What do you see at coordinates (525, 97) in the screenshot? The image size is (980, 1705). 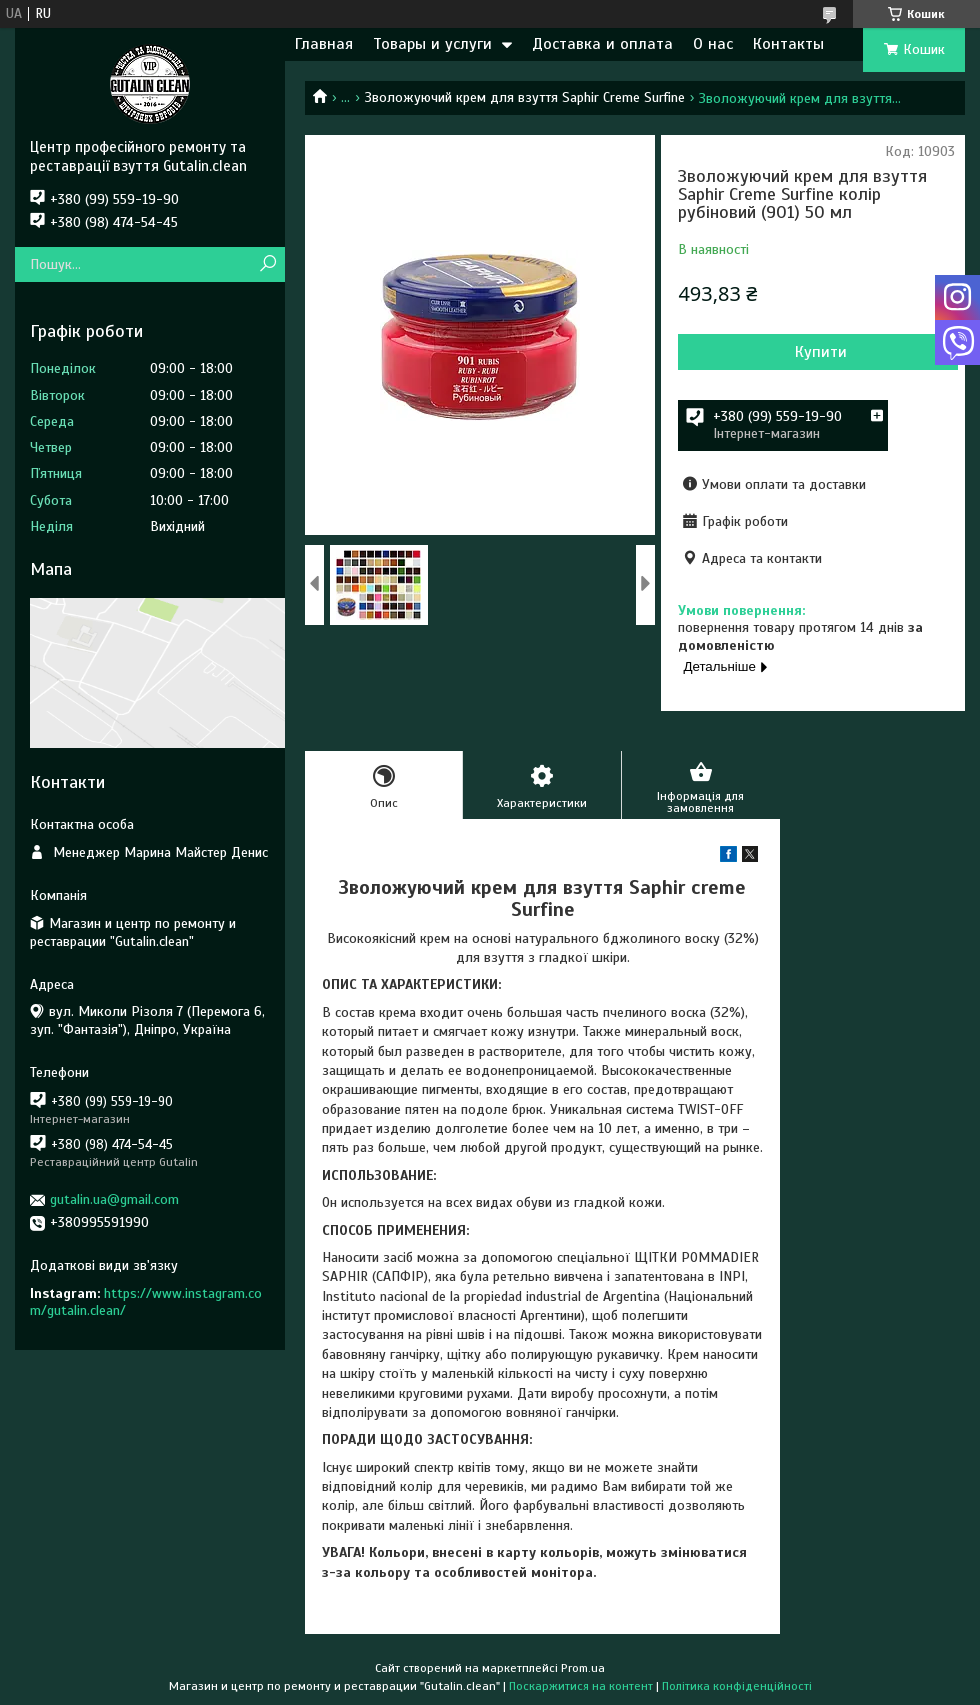 I see `Зволожуючий крем для взуття Saphir Creme Surfine` at bounding box center [525, 97].